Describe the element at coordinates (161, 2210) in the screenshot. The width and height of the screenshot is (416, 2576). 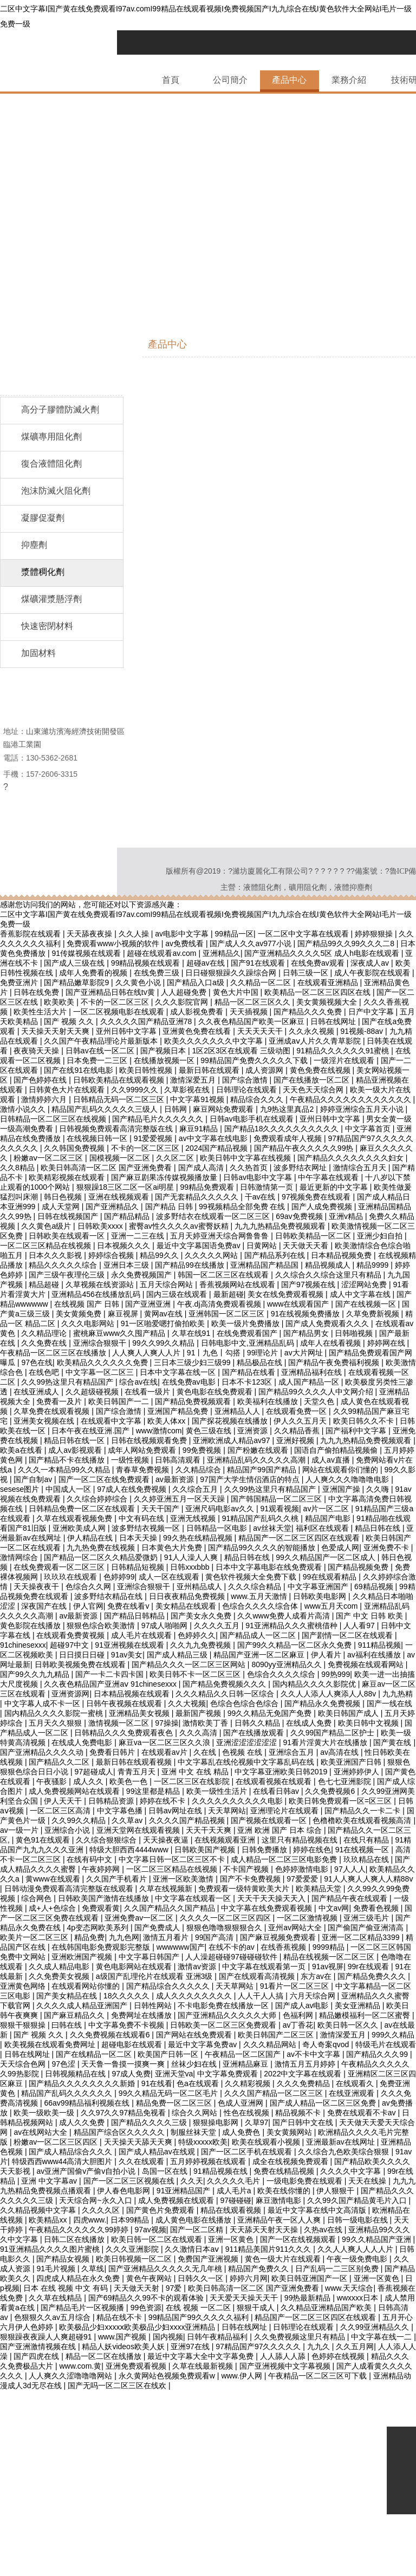
I see `国产黄色片免费观看` at that location.